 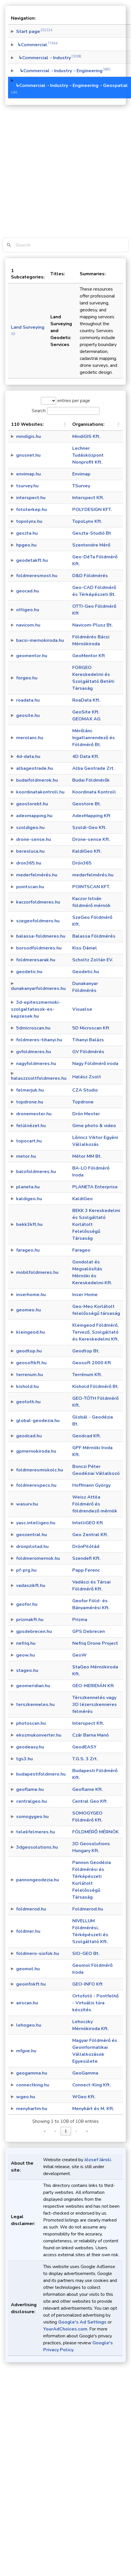 I want to click on Envimap, so click(x=81, y=474).